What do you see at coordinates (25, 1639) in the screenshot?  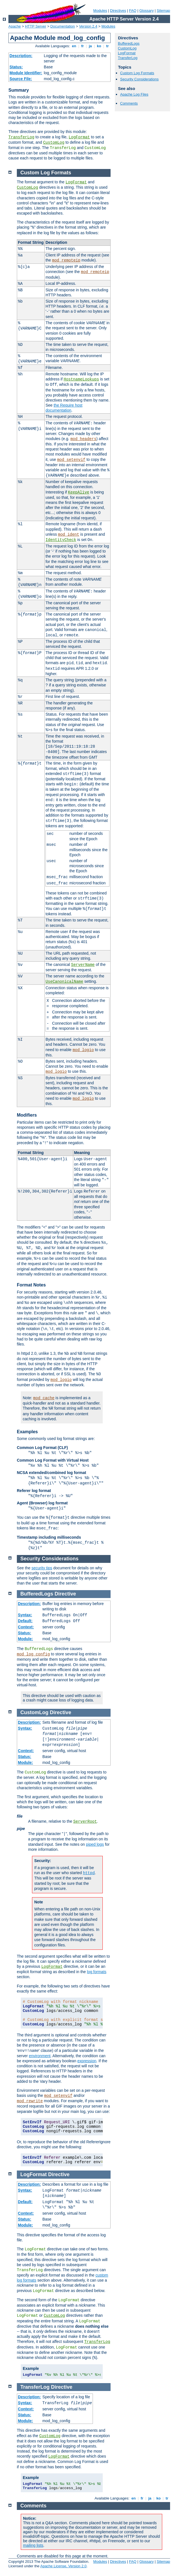 I see `Module:` at bounding box center [25, 1639].